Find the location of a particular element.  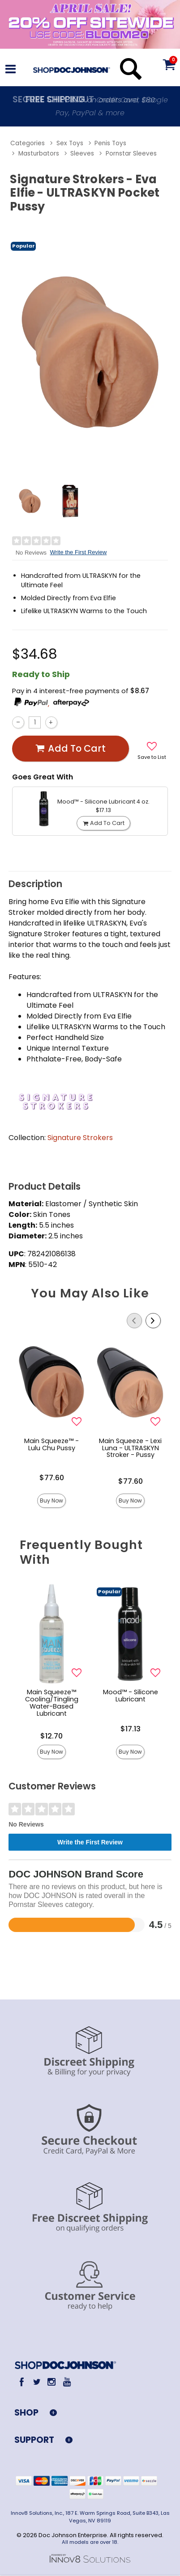

$17.13 is located at coordinates (130, 1729).